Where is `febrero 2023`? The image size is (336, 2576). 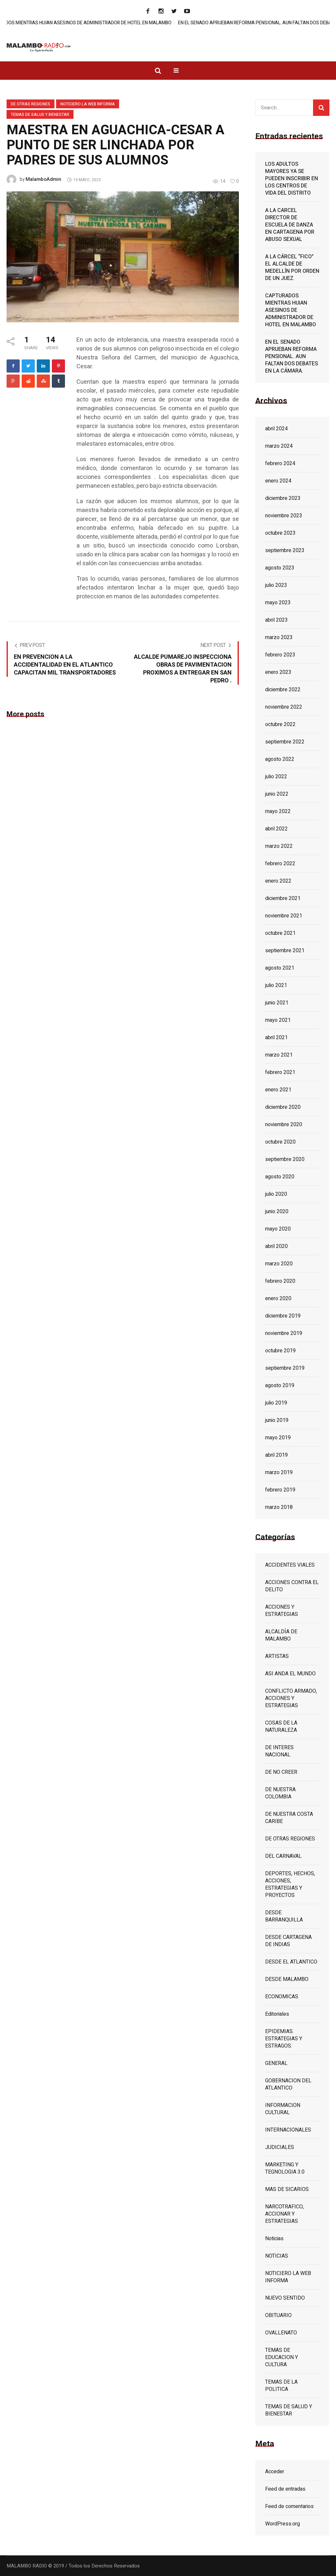
febrero 2023 is located at coordinates (280, 655).